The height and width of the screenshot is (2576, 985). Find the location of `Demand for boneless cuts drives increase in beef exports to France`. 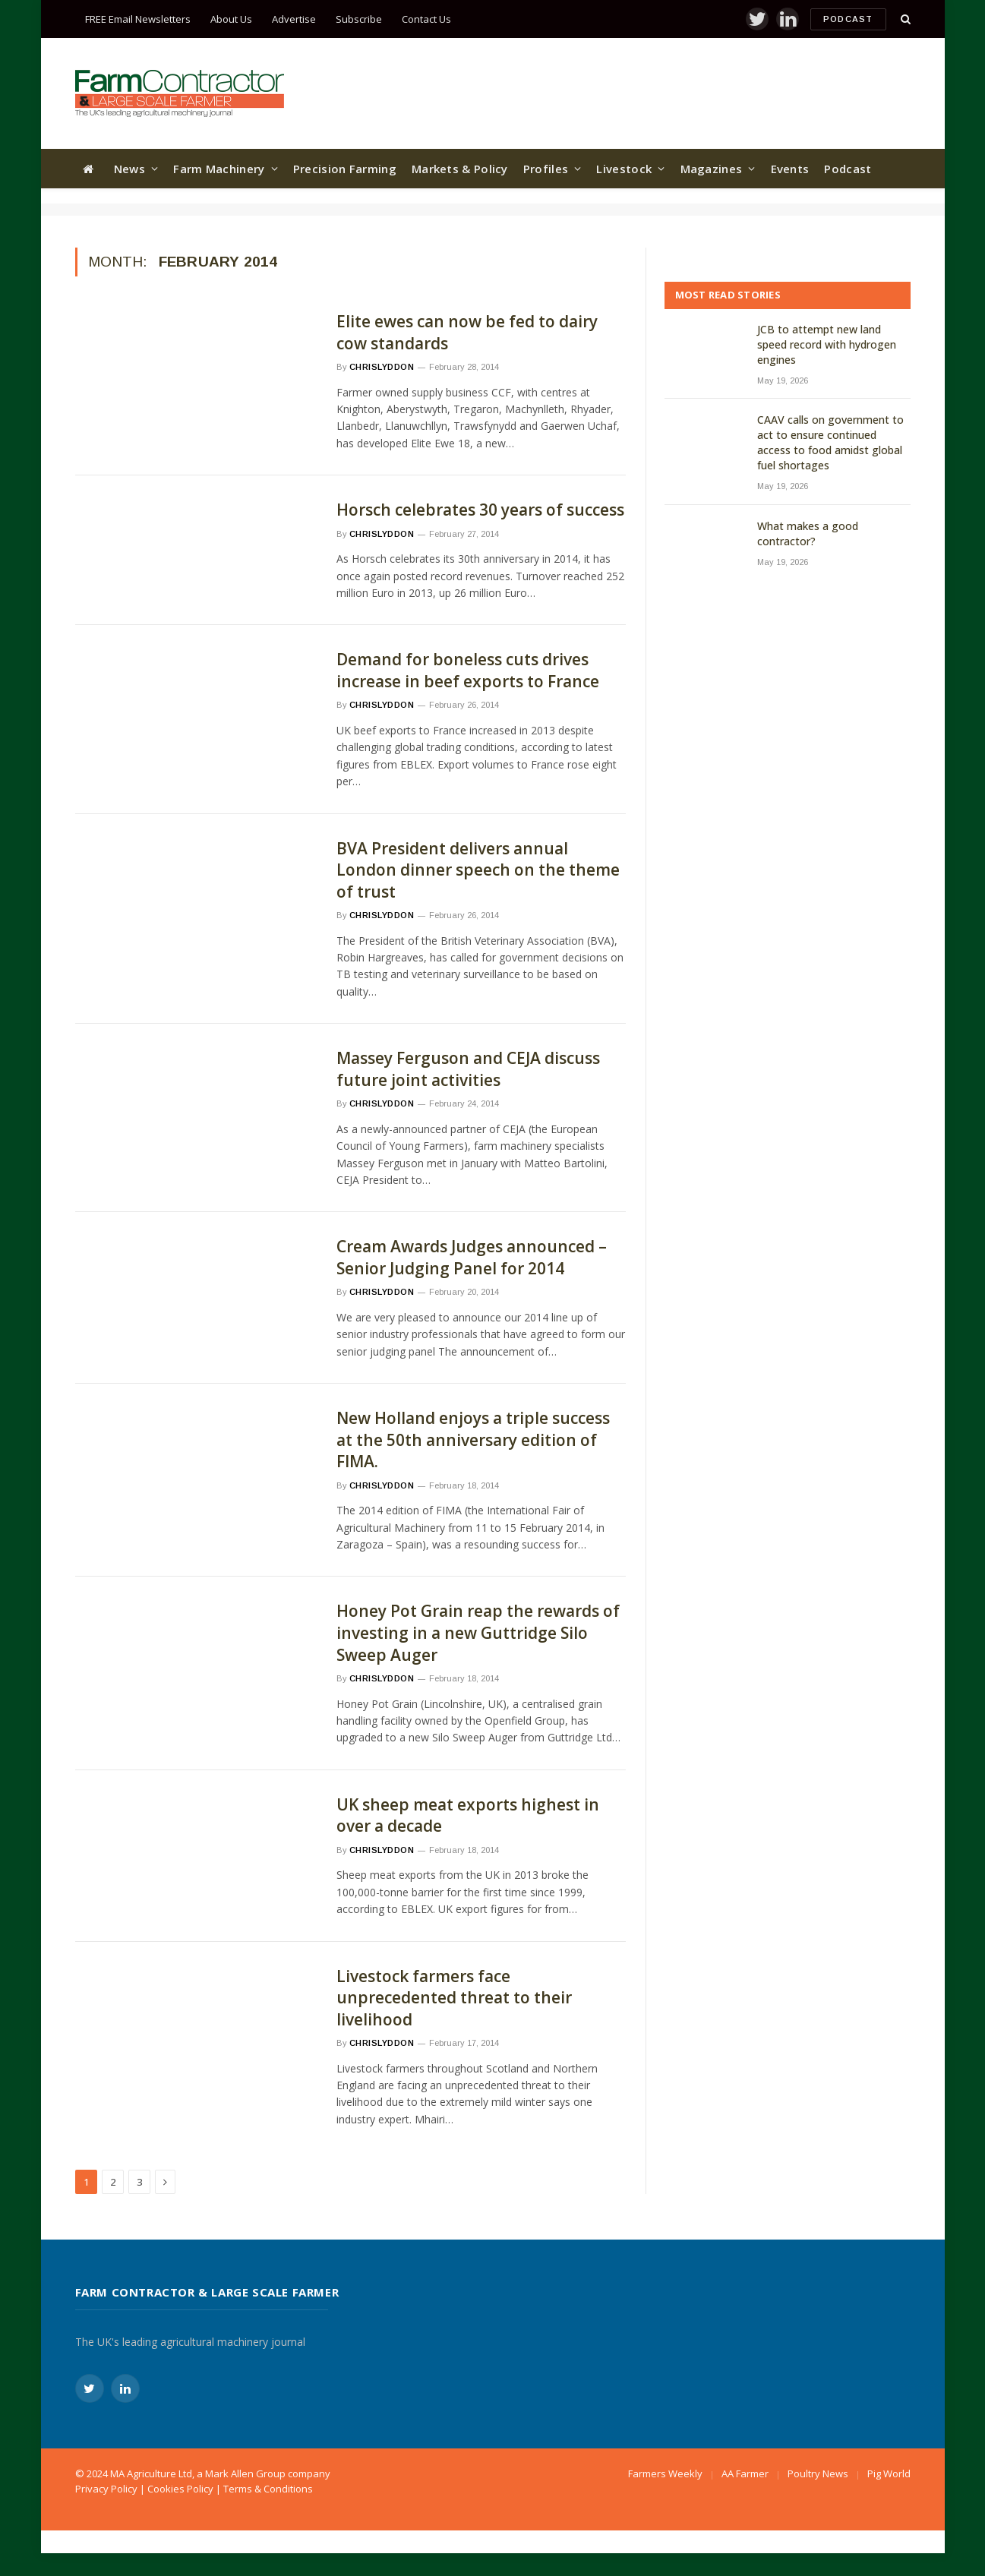

Demand for boneless cuts drives increase in beef exports to France is located at coordinates (467, 670).